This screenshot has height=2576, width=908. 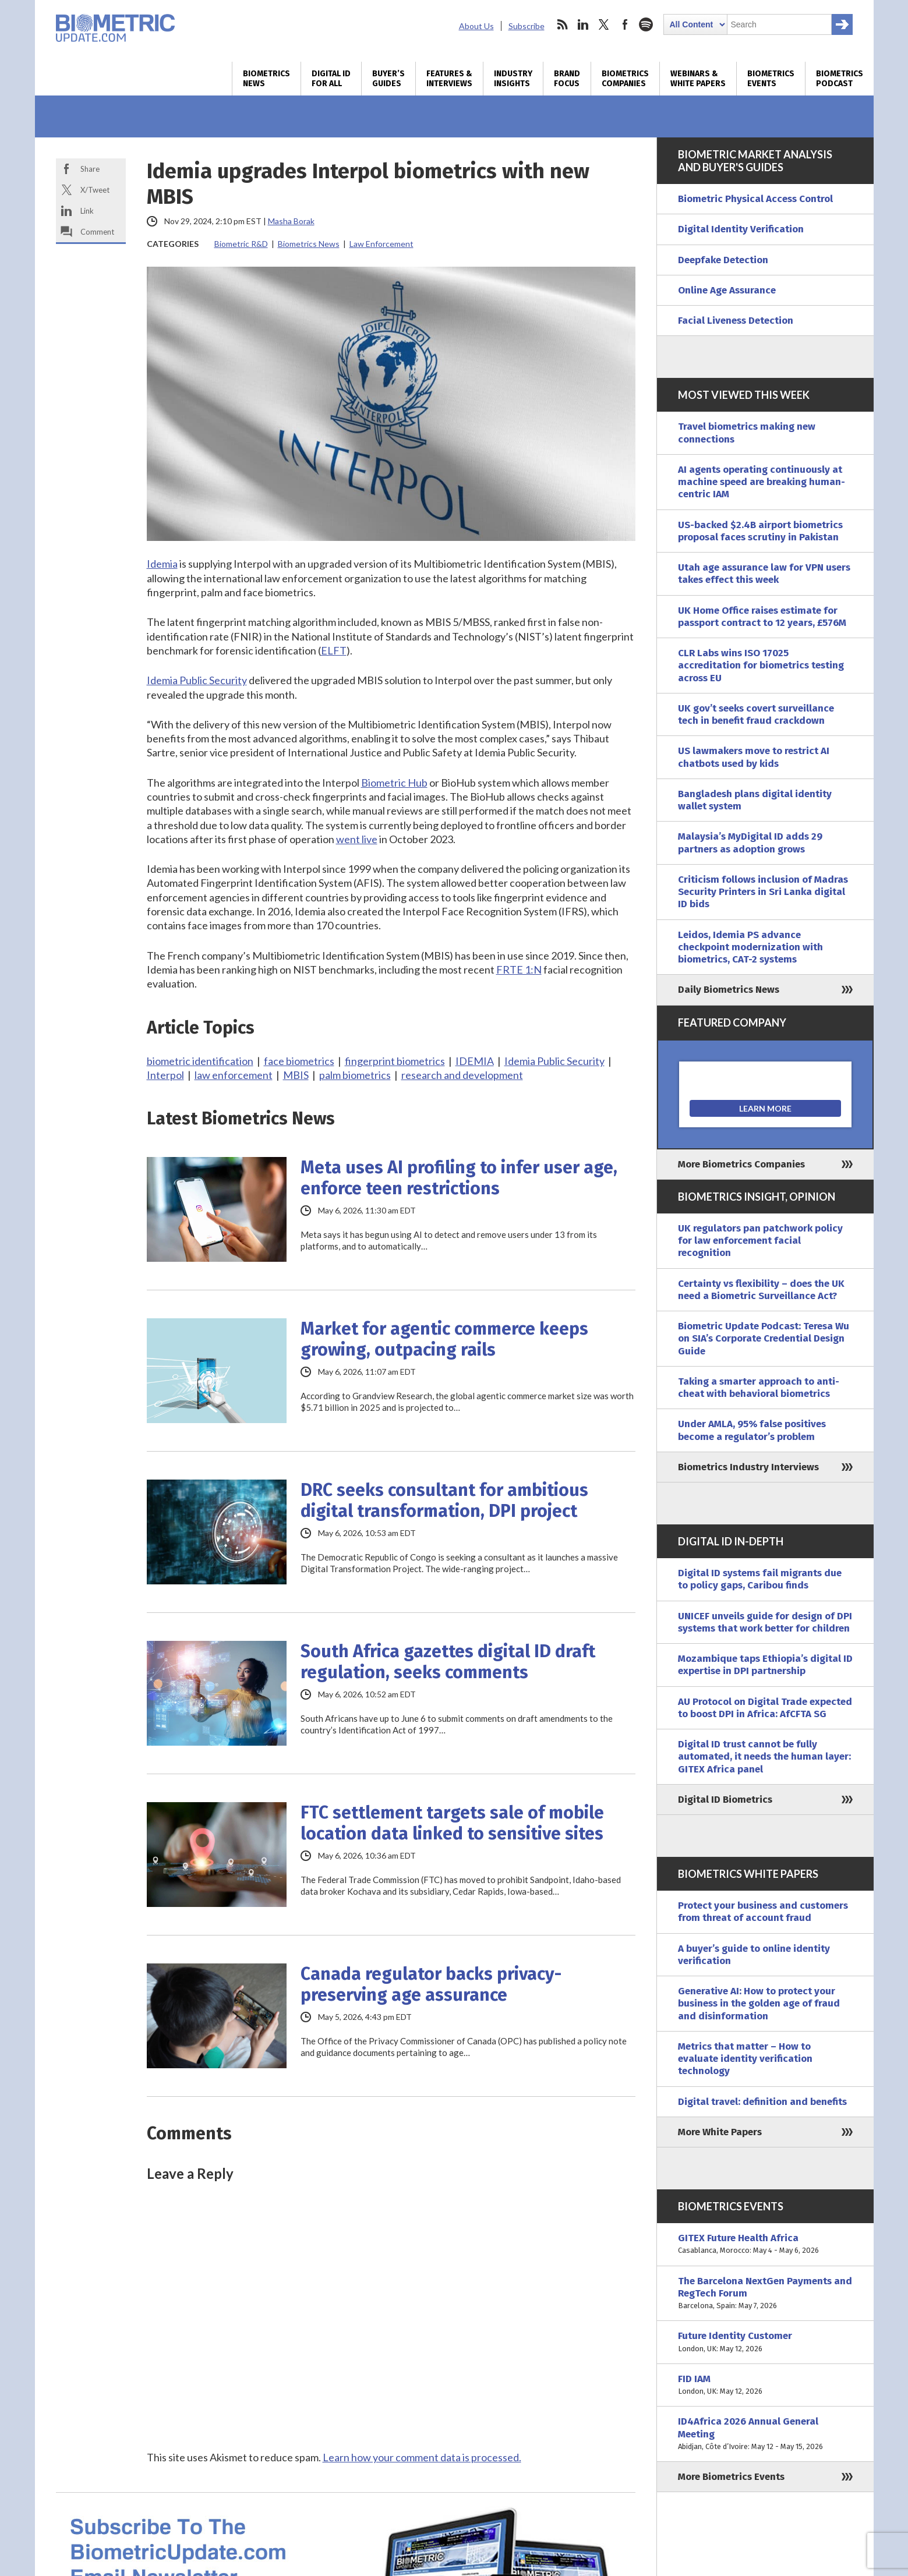 What do you see at coordinates (735, 320) in the screenshot?
I see `Facial Liveness Detection` at bounding box center [735, 320].